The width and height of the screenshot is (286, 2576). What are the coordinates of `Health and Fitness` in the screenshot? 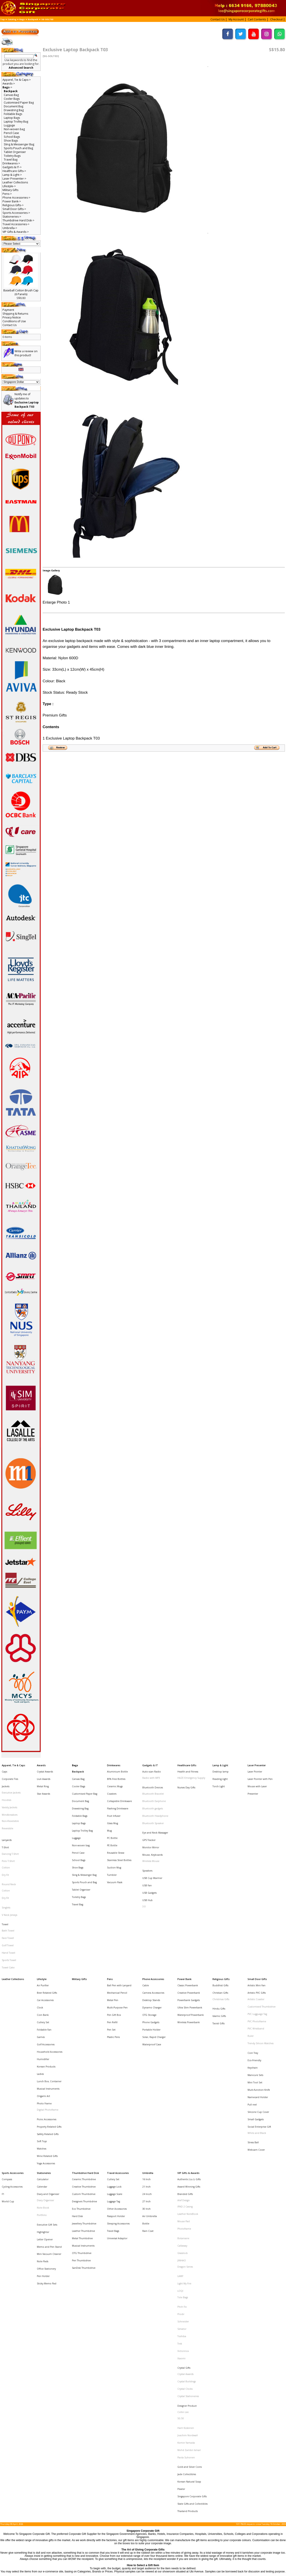 It's located at (187, 1769).